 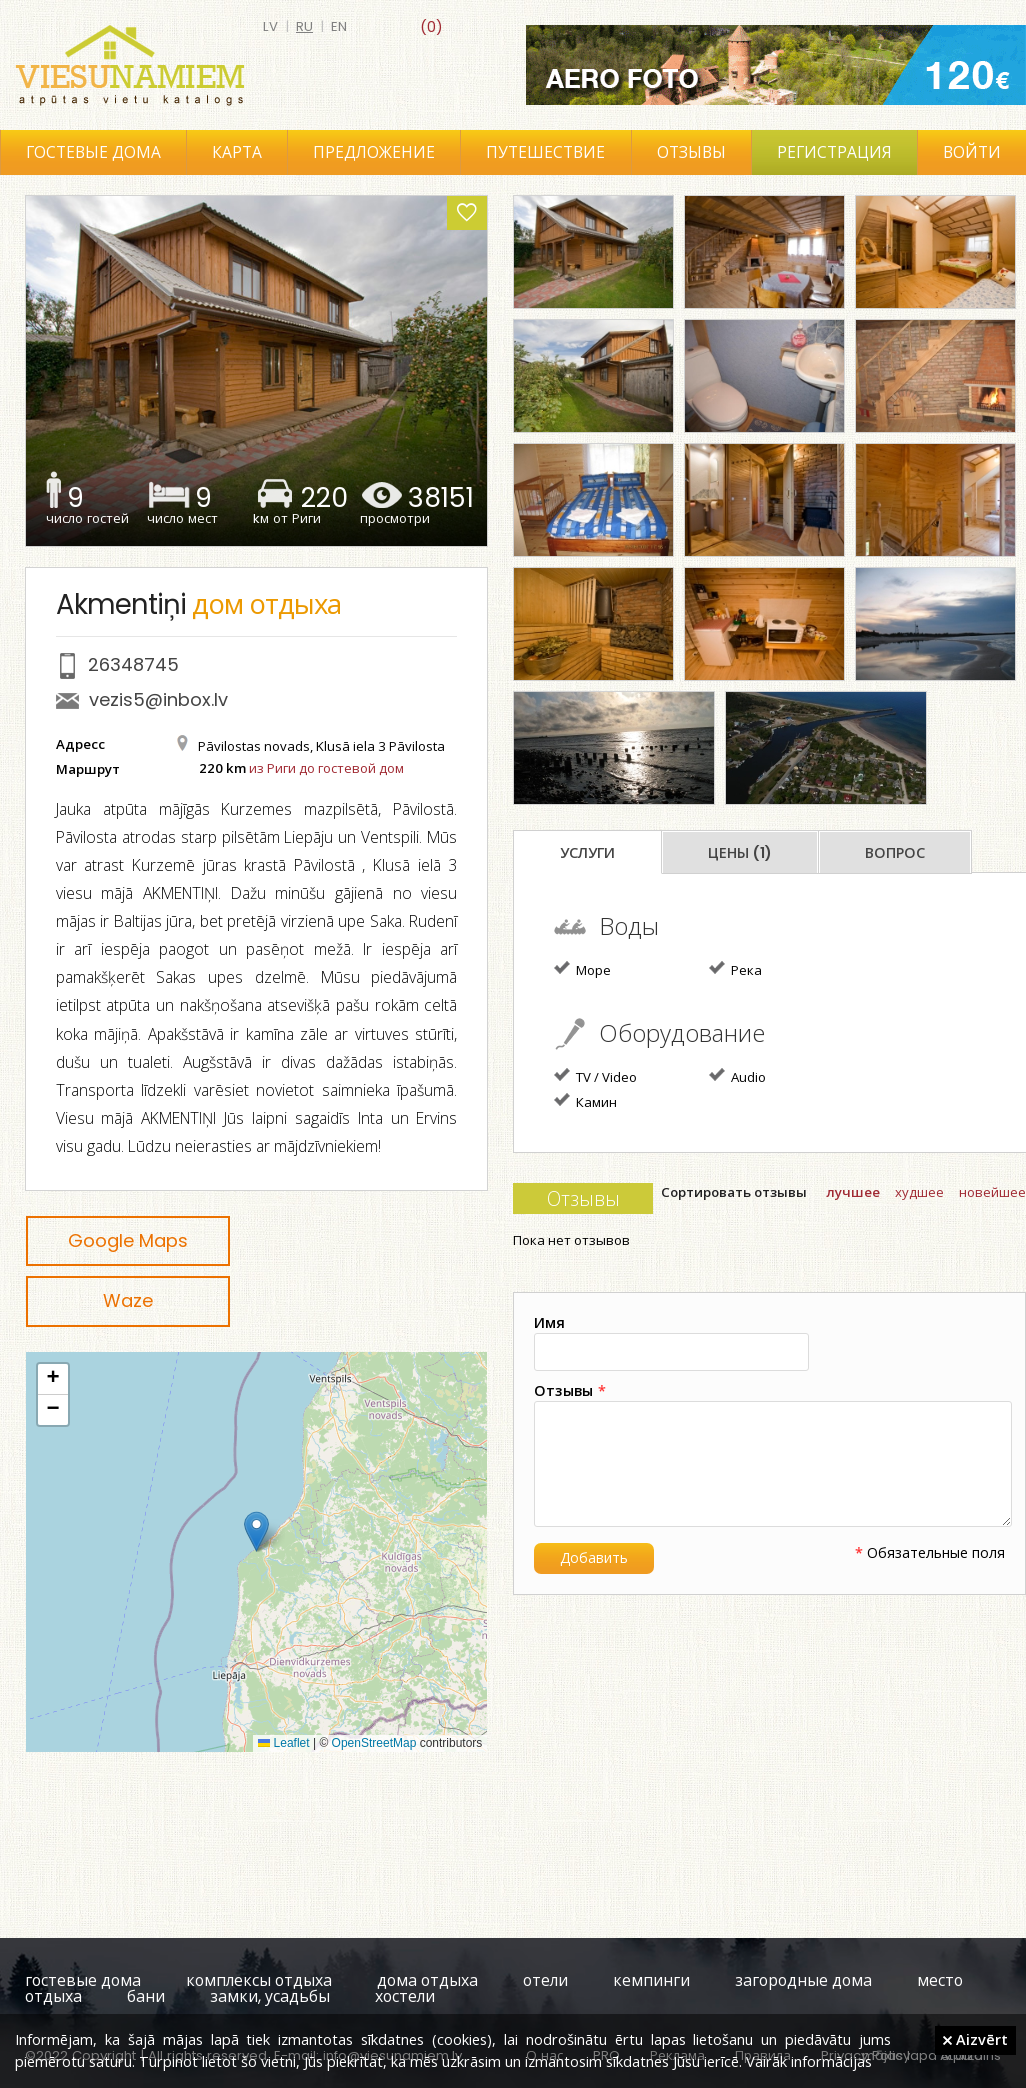 What do you see at coordinates (992, 1192) in the screenshot?
I see `новейшее` at bounding box center [992, 1192].